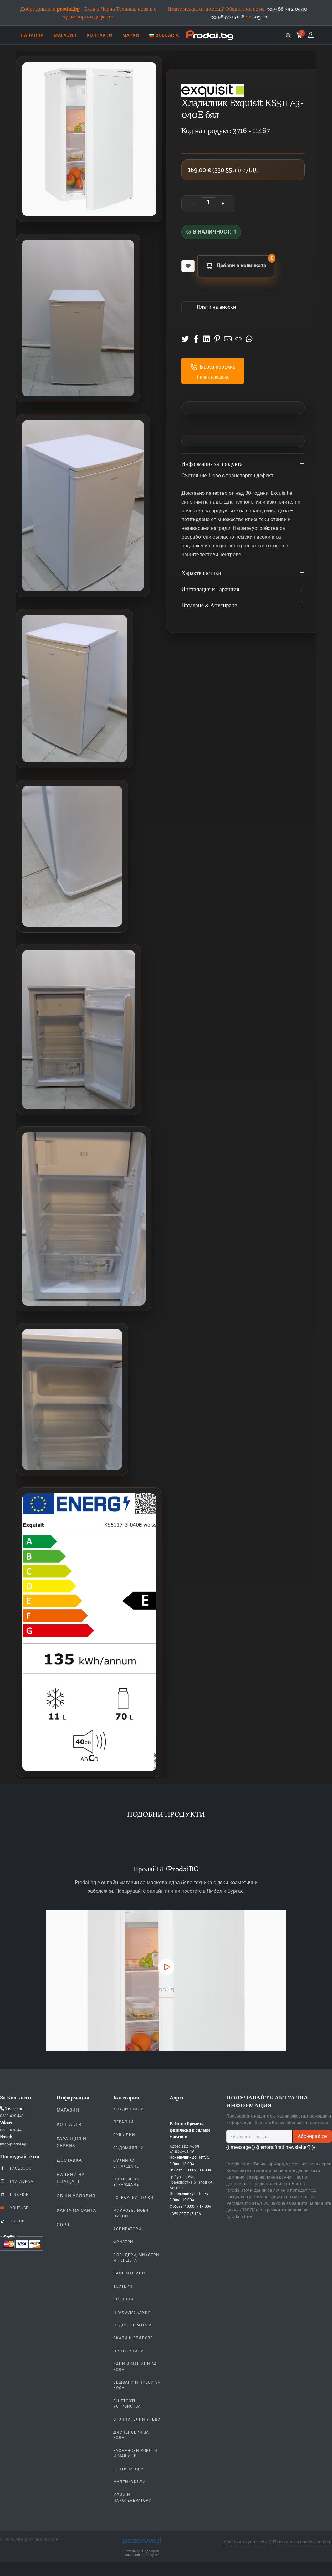 The width and height of the screenshot is (332, 2576). I want to click on Вентилатори, so click(128, 2469).